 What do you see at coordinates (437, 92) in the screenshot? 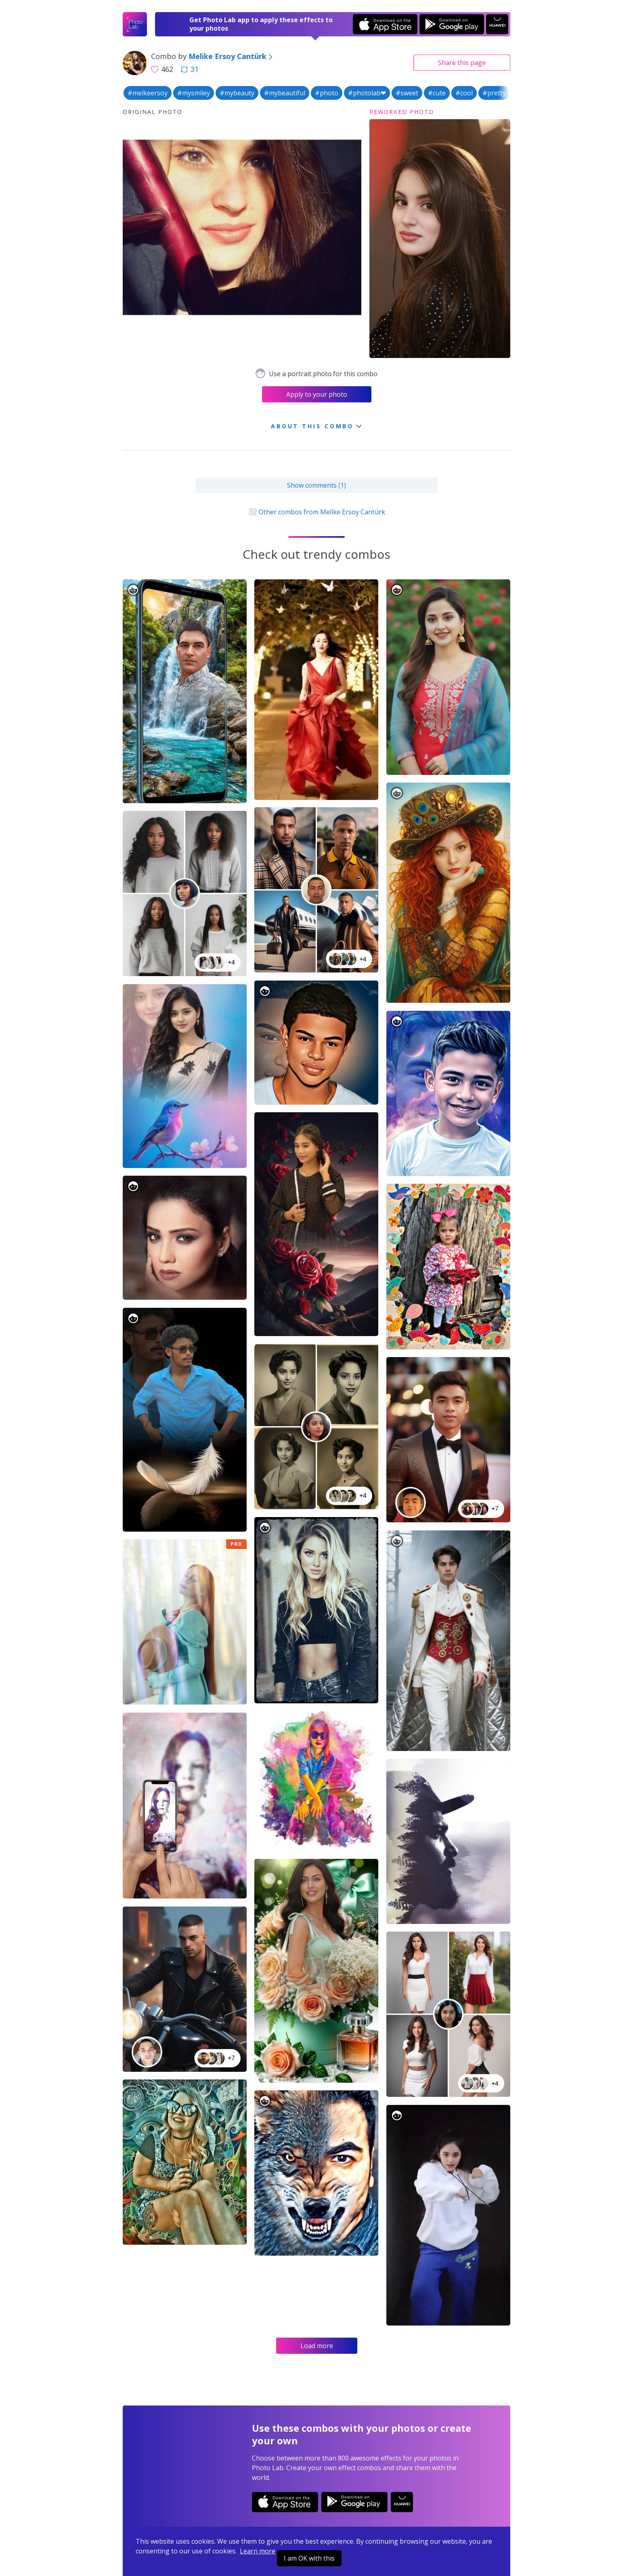
I see `#cute` at bounding box center [437, 92].